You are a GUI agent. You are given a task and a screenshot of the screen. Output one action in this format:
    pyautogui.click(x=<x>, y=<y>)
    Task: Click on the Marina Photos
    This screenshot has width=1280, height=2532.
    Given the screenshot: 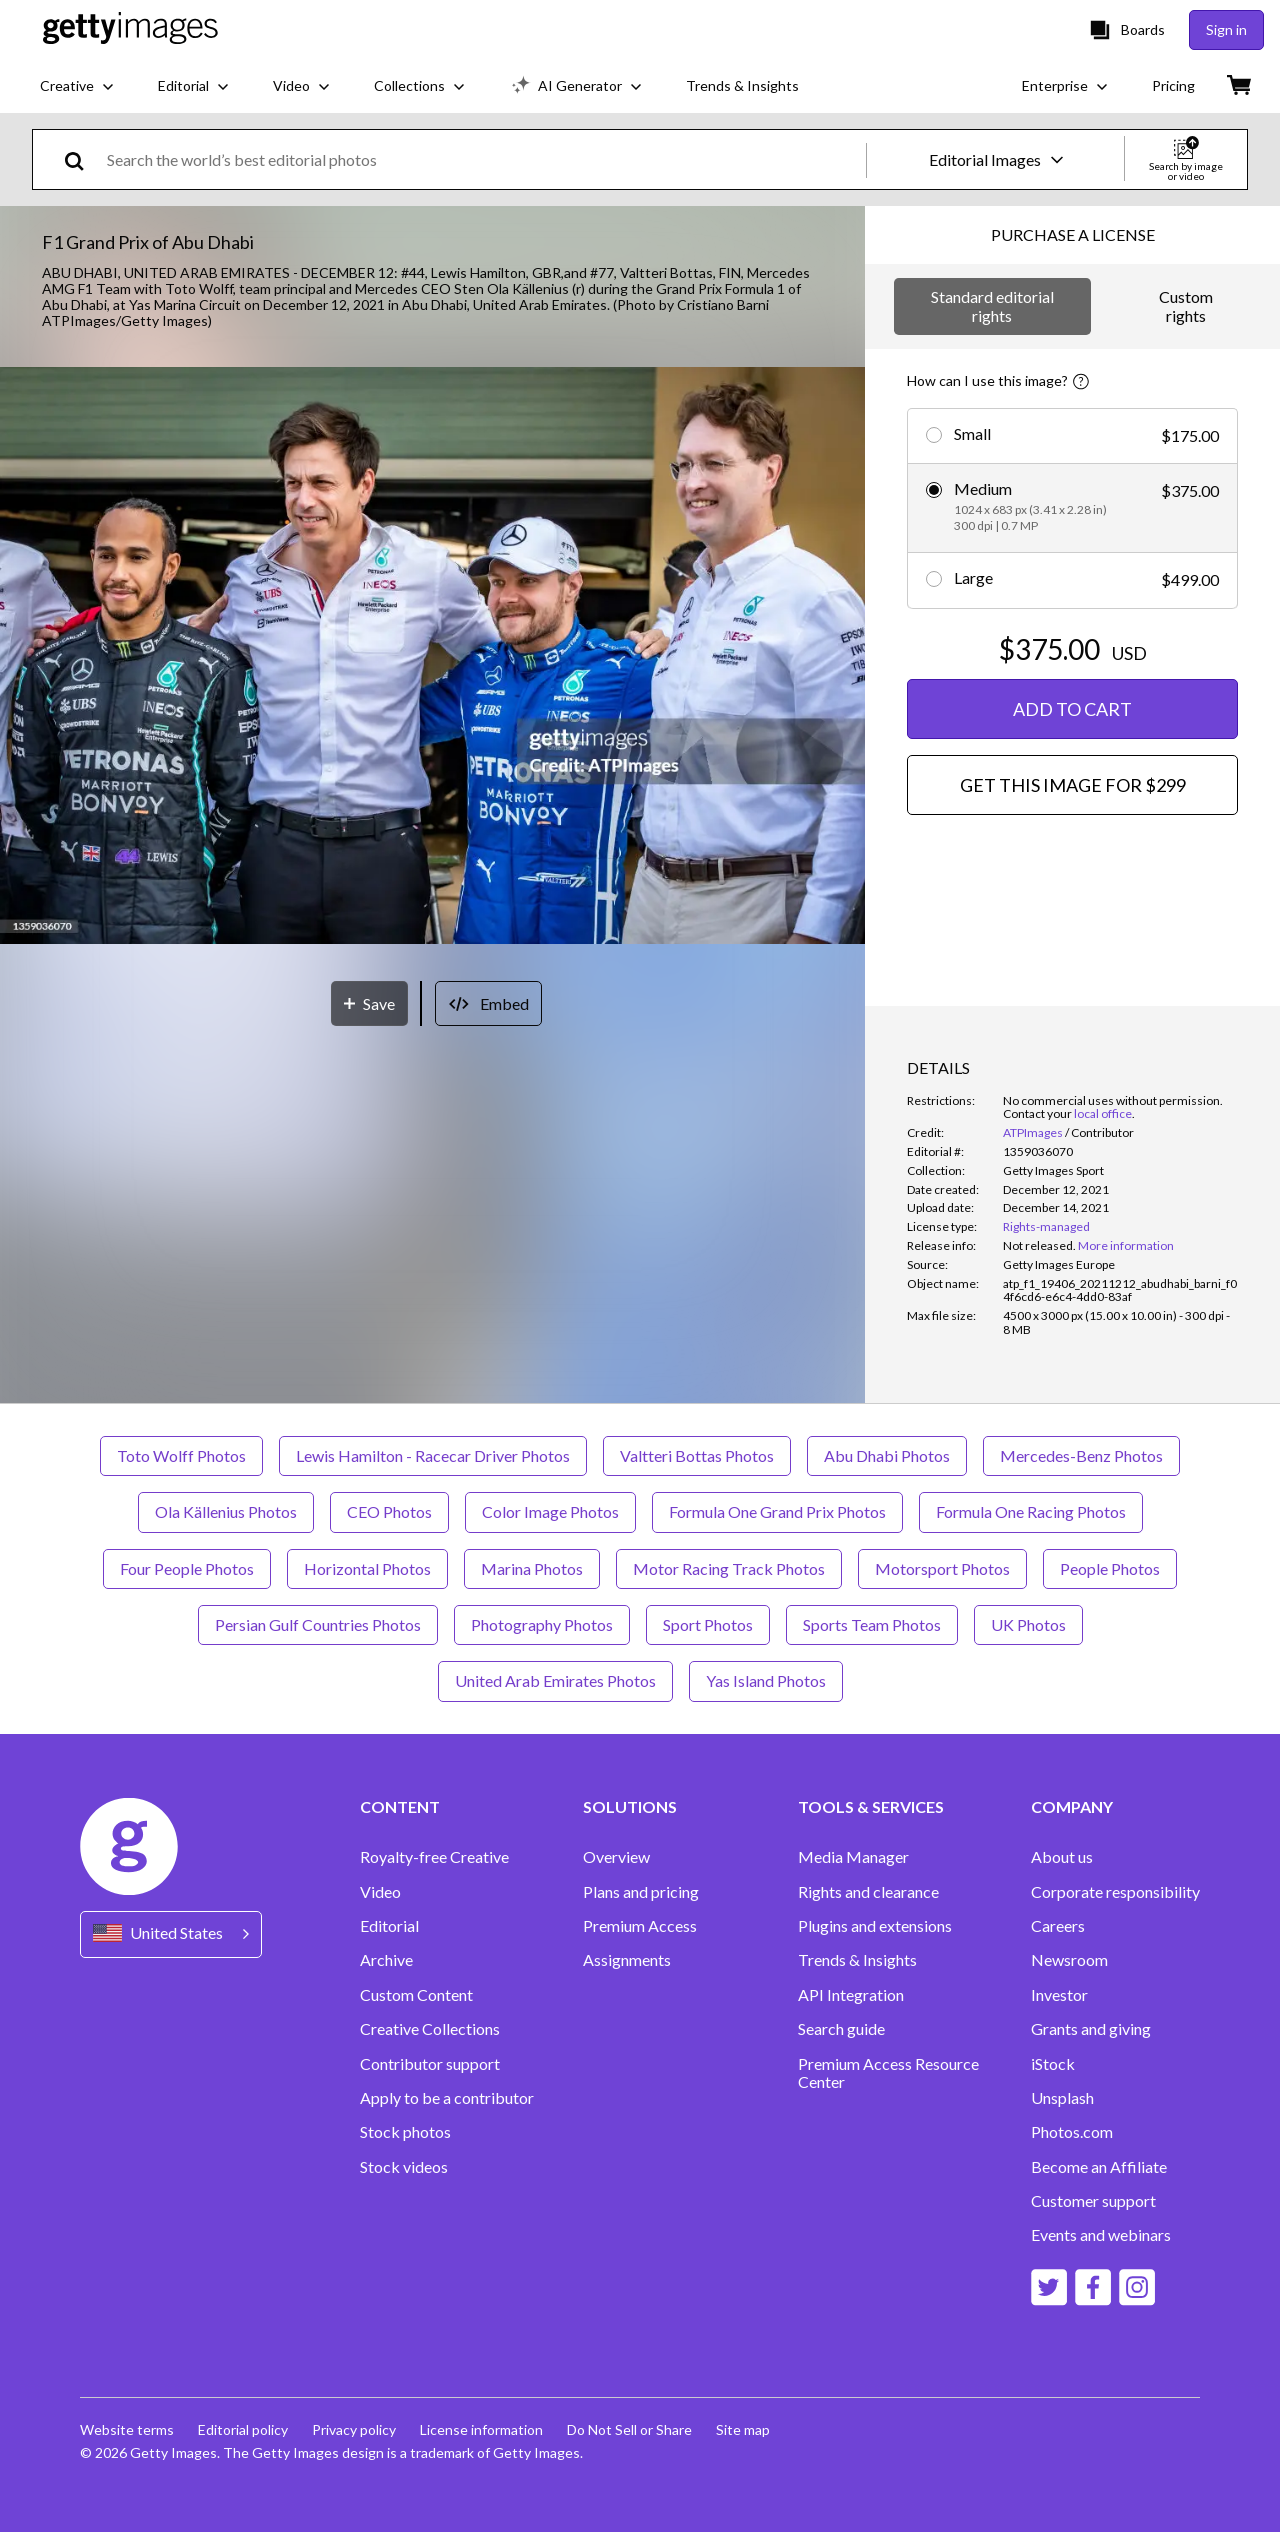 What is the action you would take?
    pyautogui.click(x=532, y=1568)
    